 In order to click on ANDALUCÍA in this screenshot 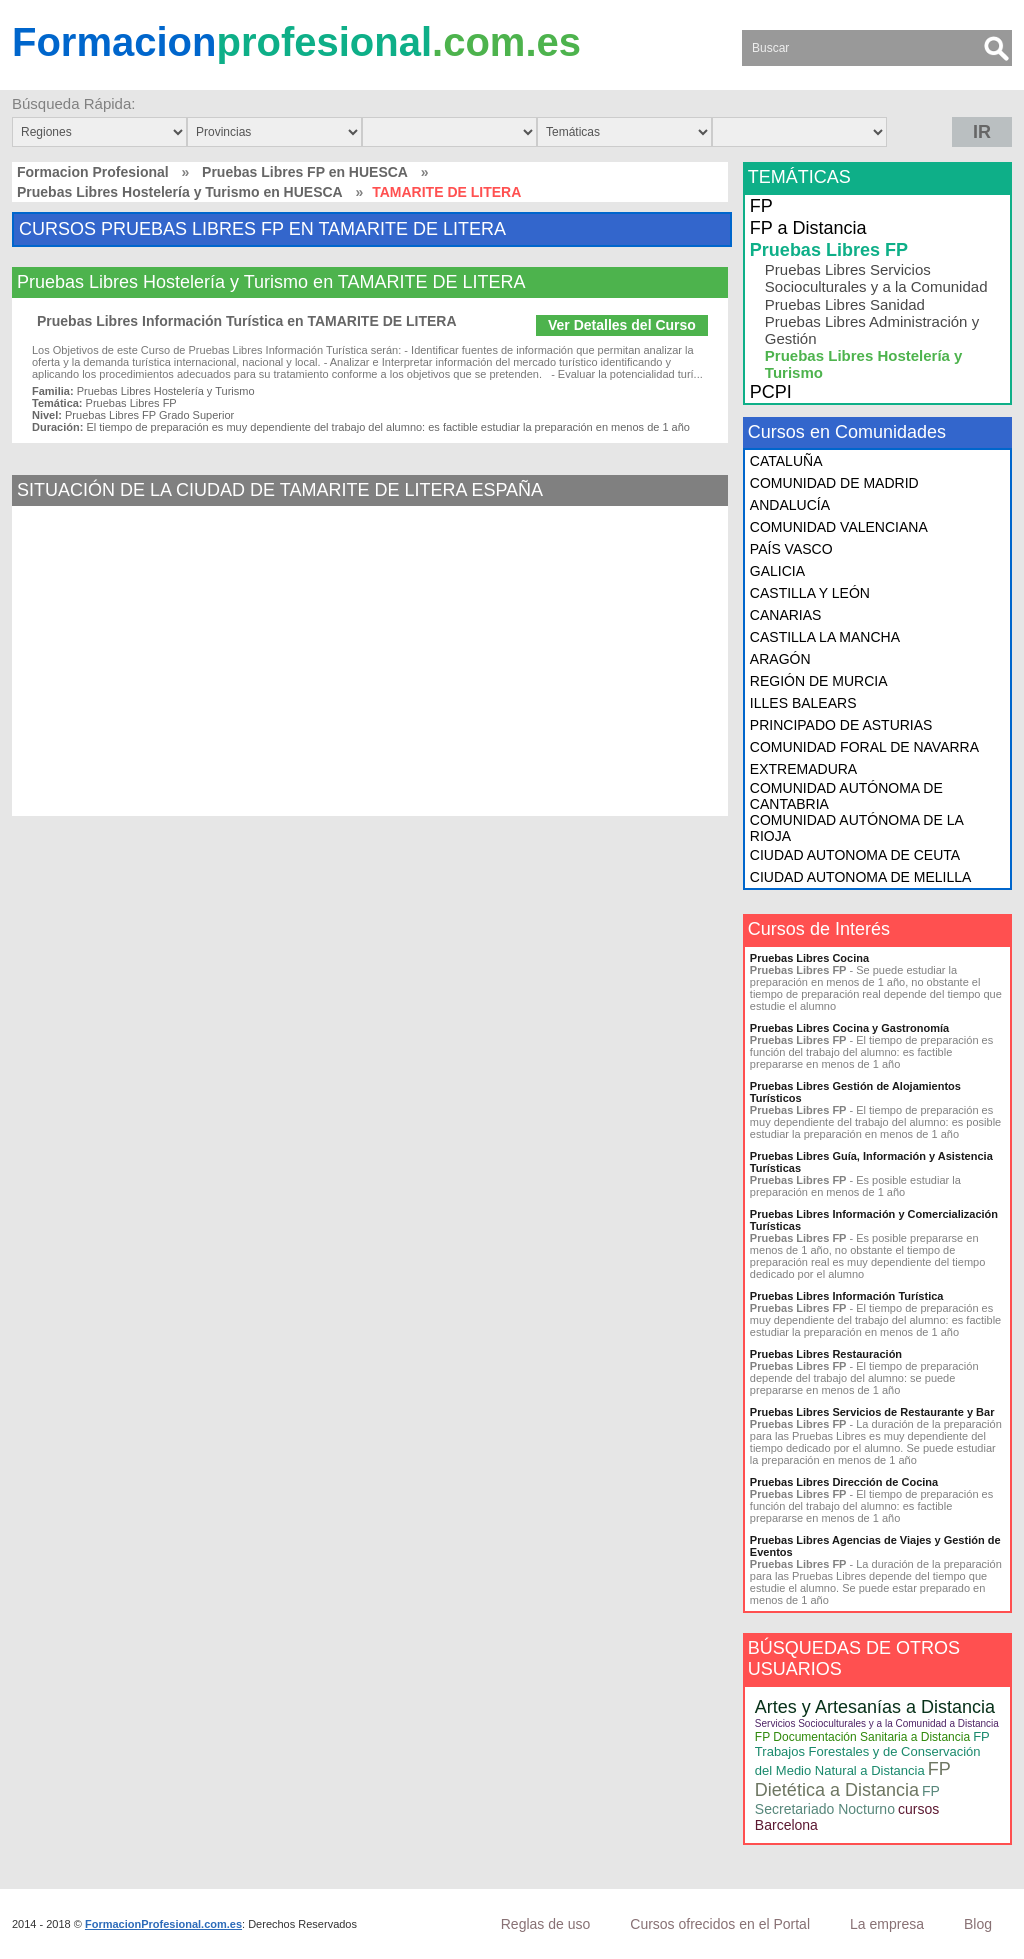, I will do `click(790, 505)`.